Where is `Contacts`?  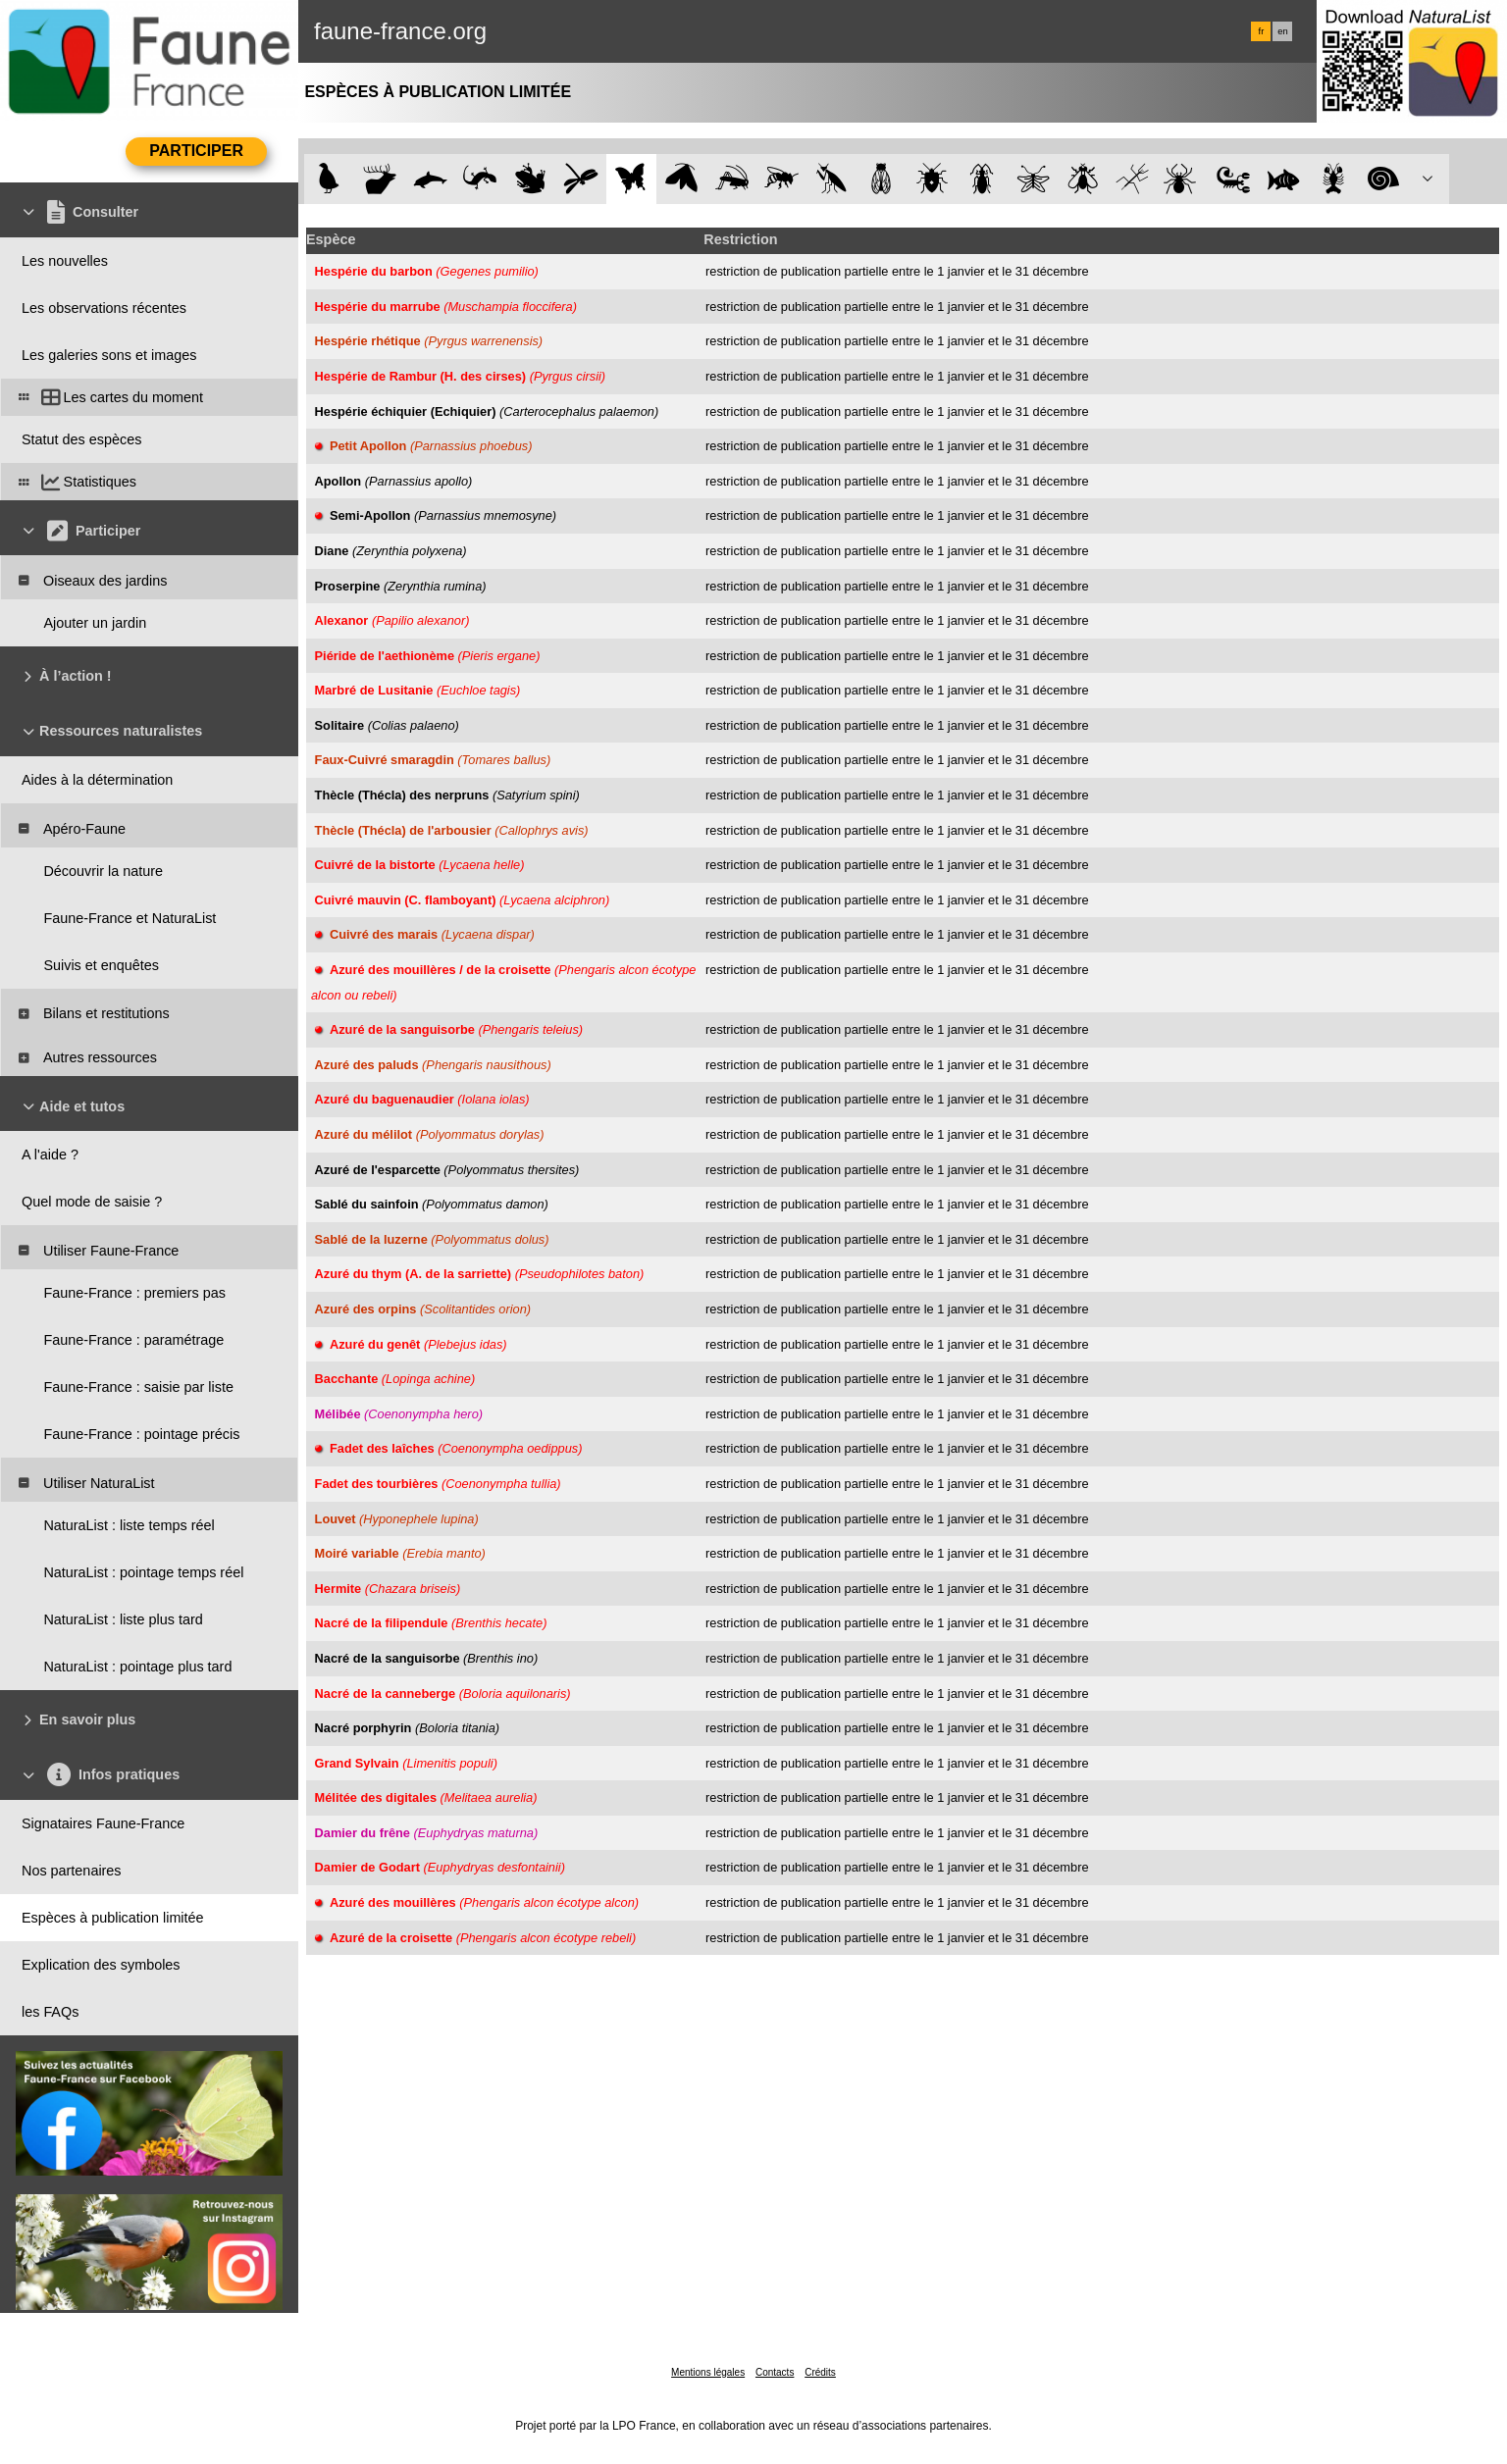 Contacts is located at coordinates (774, 2372).